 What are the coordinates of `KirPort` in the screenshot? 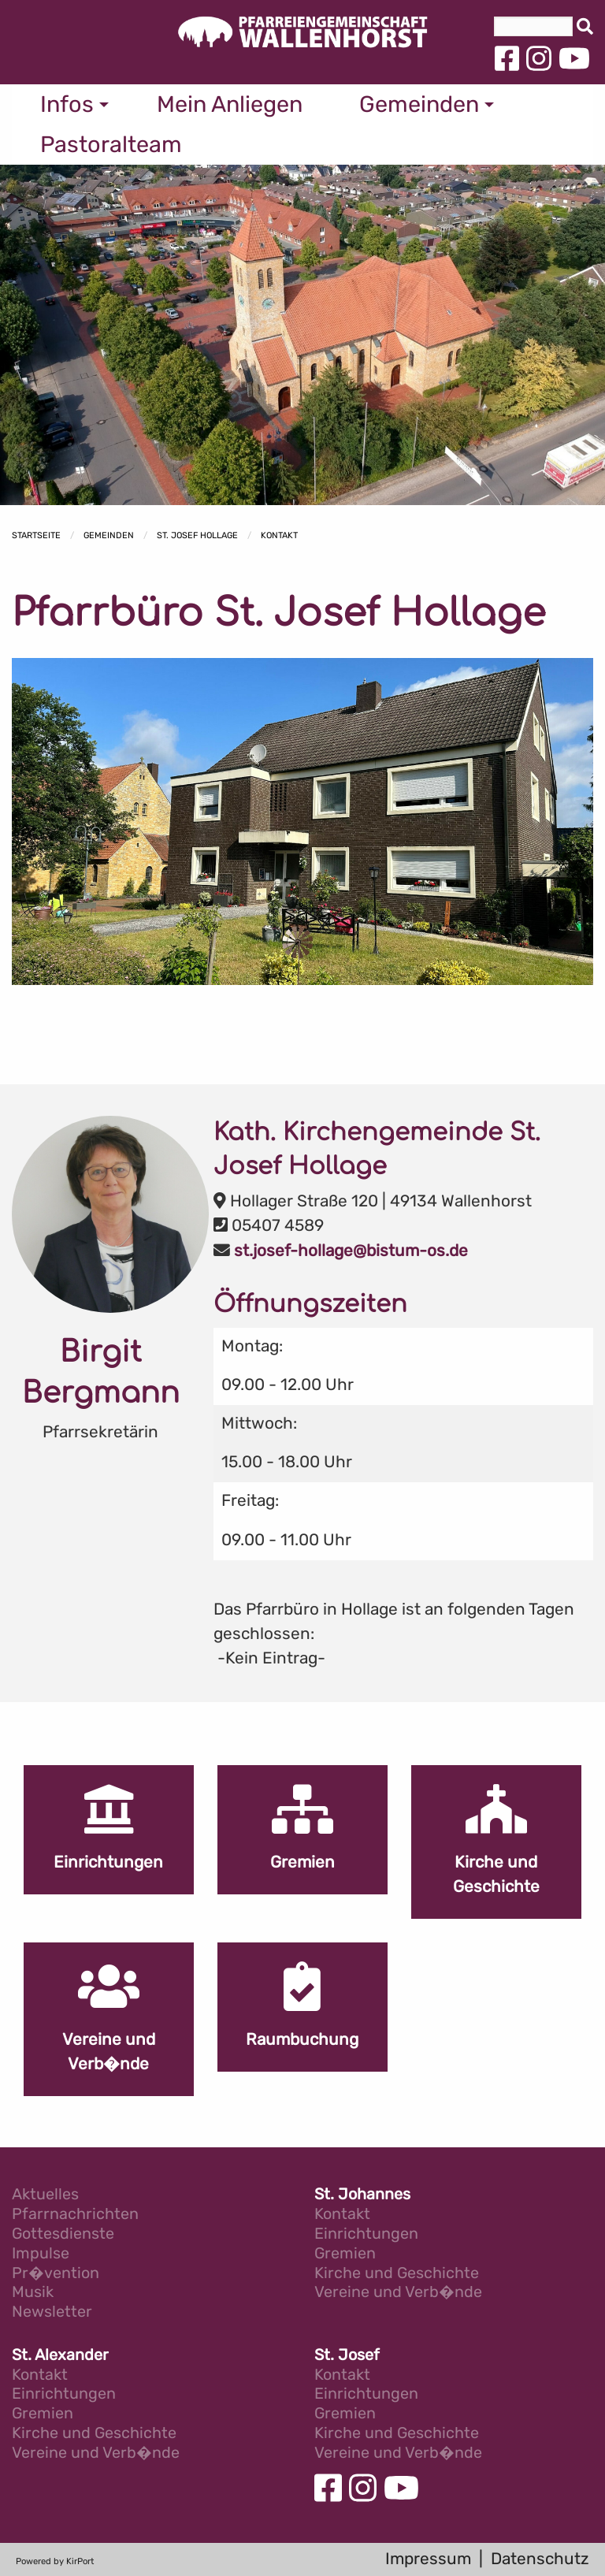 It's located at (80, 2561).